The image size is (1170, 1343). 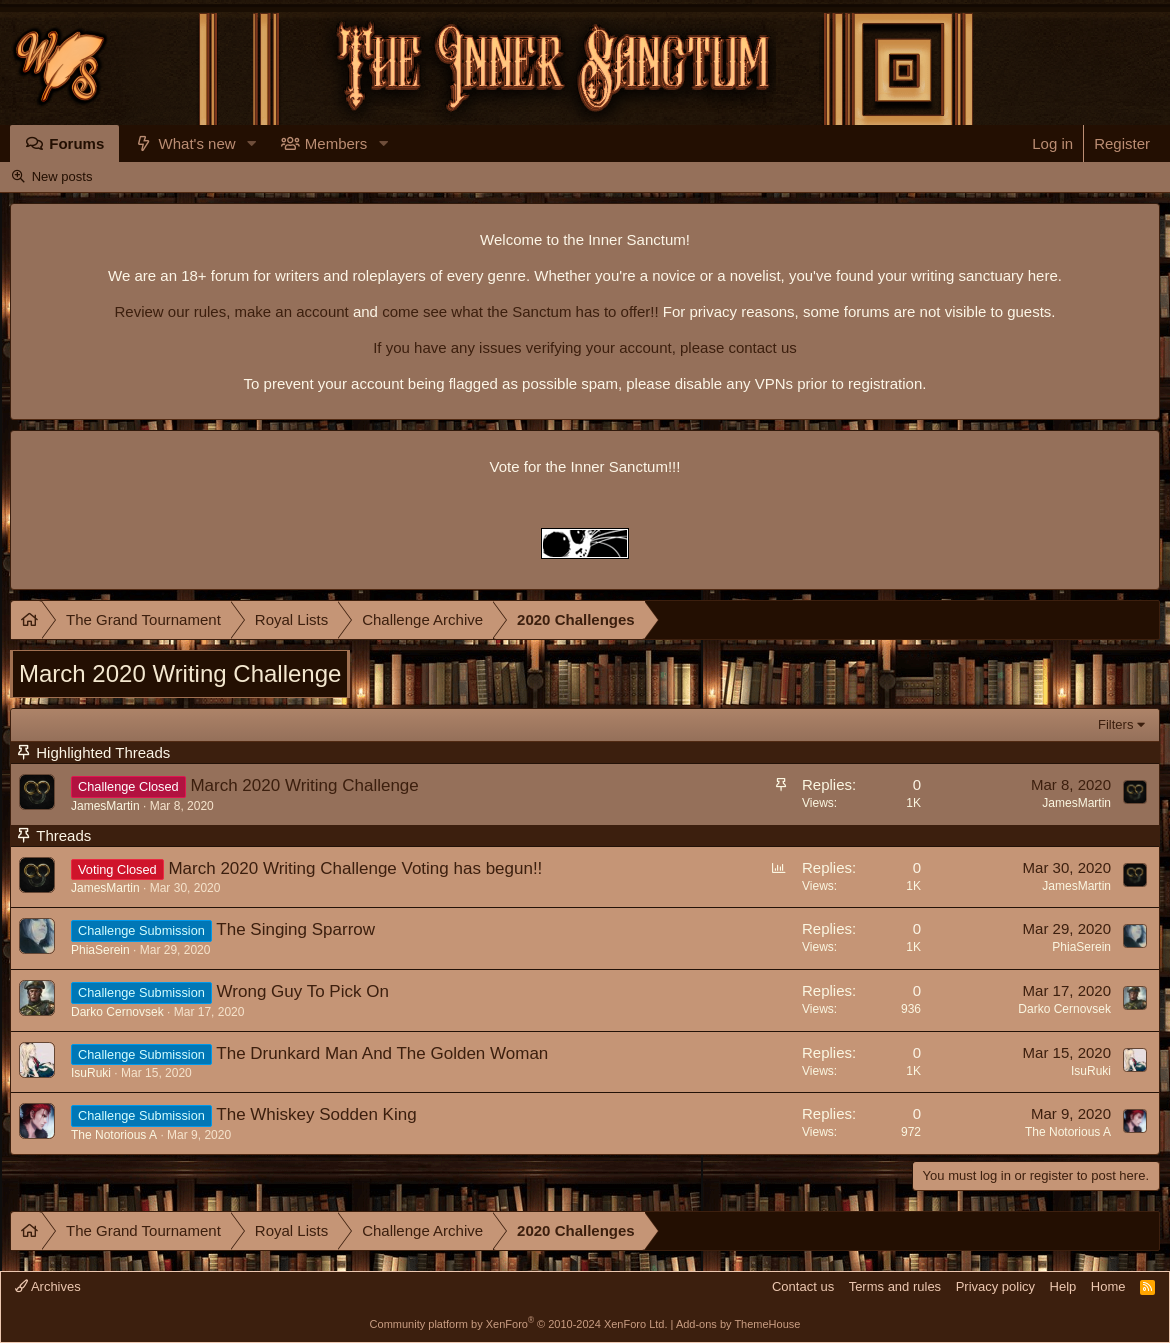 I want to click on The Drunkard Man And The Golden Woman, so click(x=382, y=1053).